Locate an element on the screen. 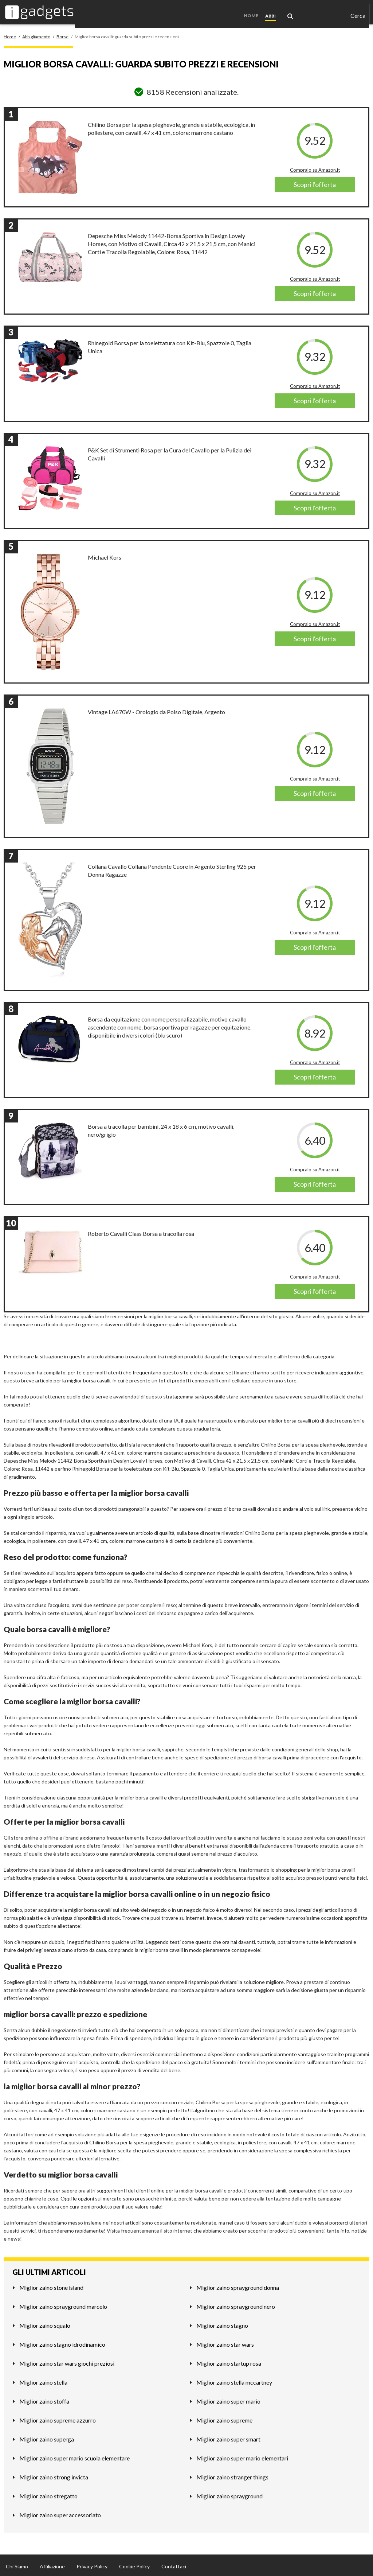  Miglior zaino sprayground nero is located at coordinates (235, 2304).